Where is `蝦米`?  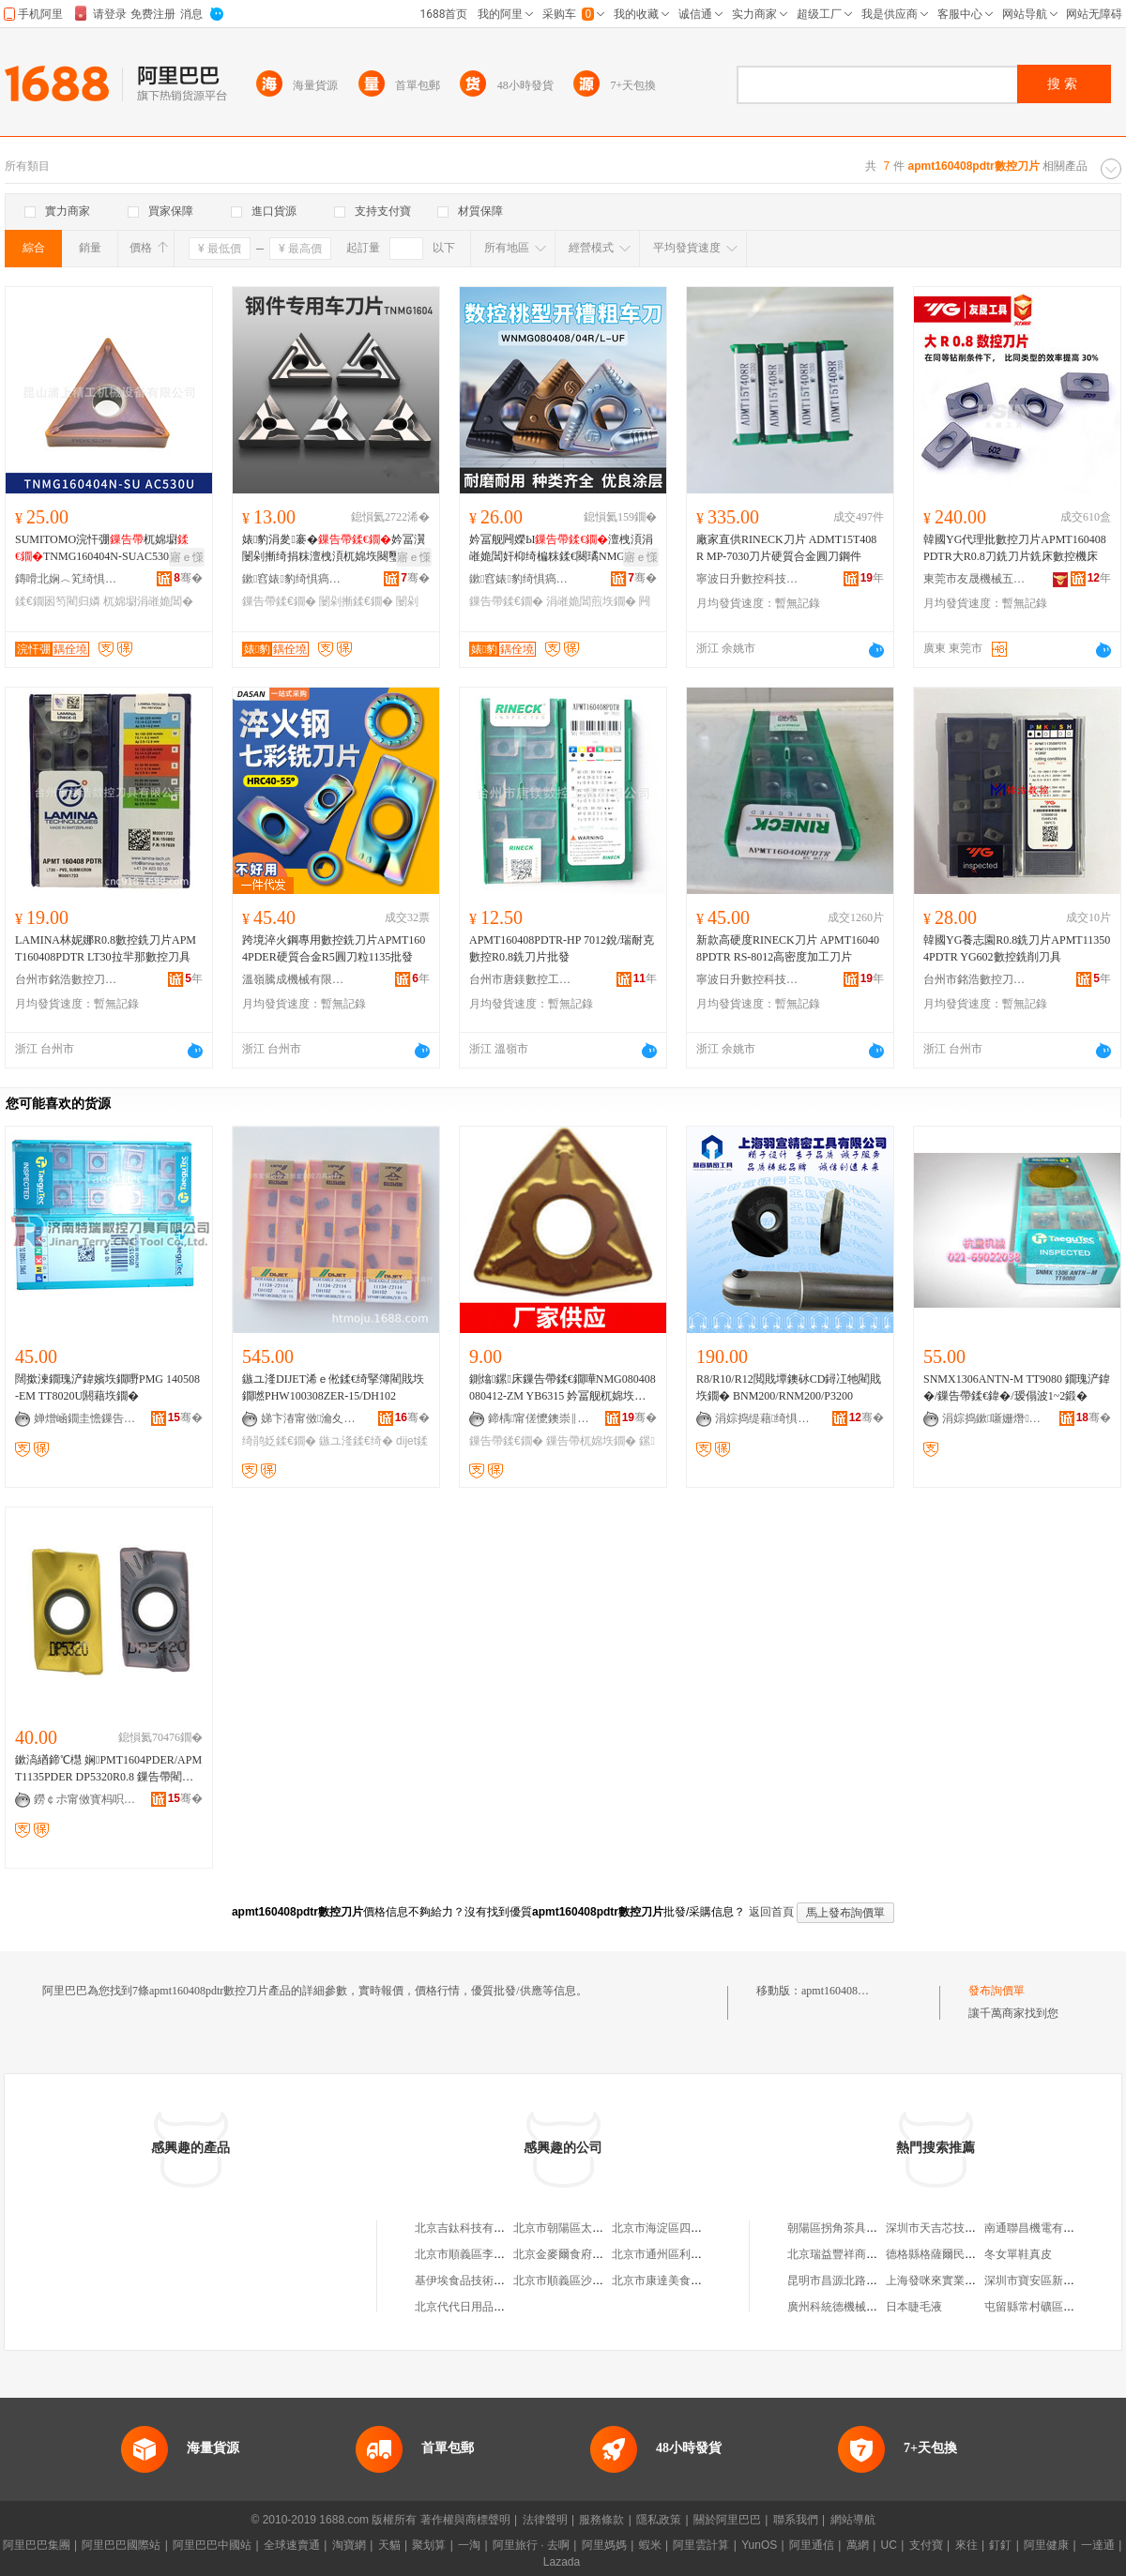
蝦米 is located at coordinates (650, 2545).